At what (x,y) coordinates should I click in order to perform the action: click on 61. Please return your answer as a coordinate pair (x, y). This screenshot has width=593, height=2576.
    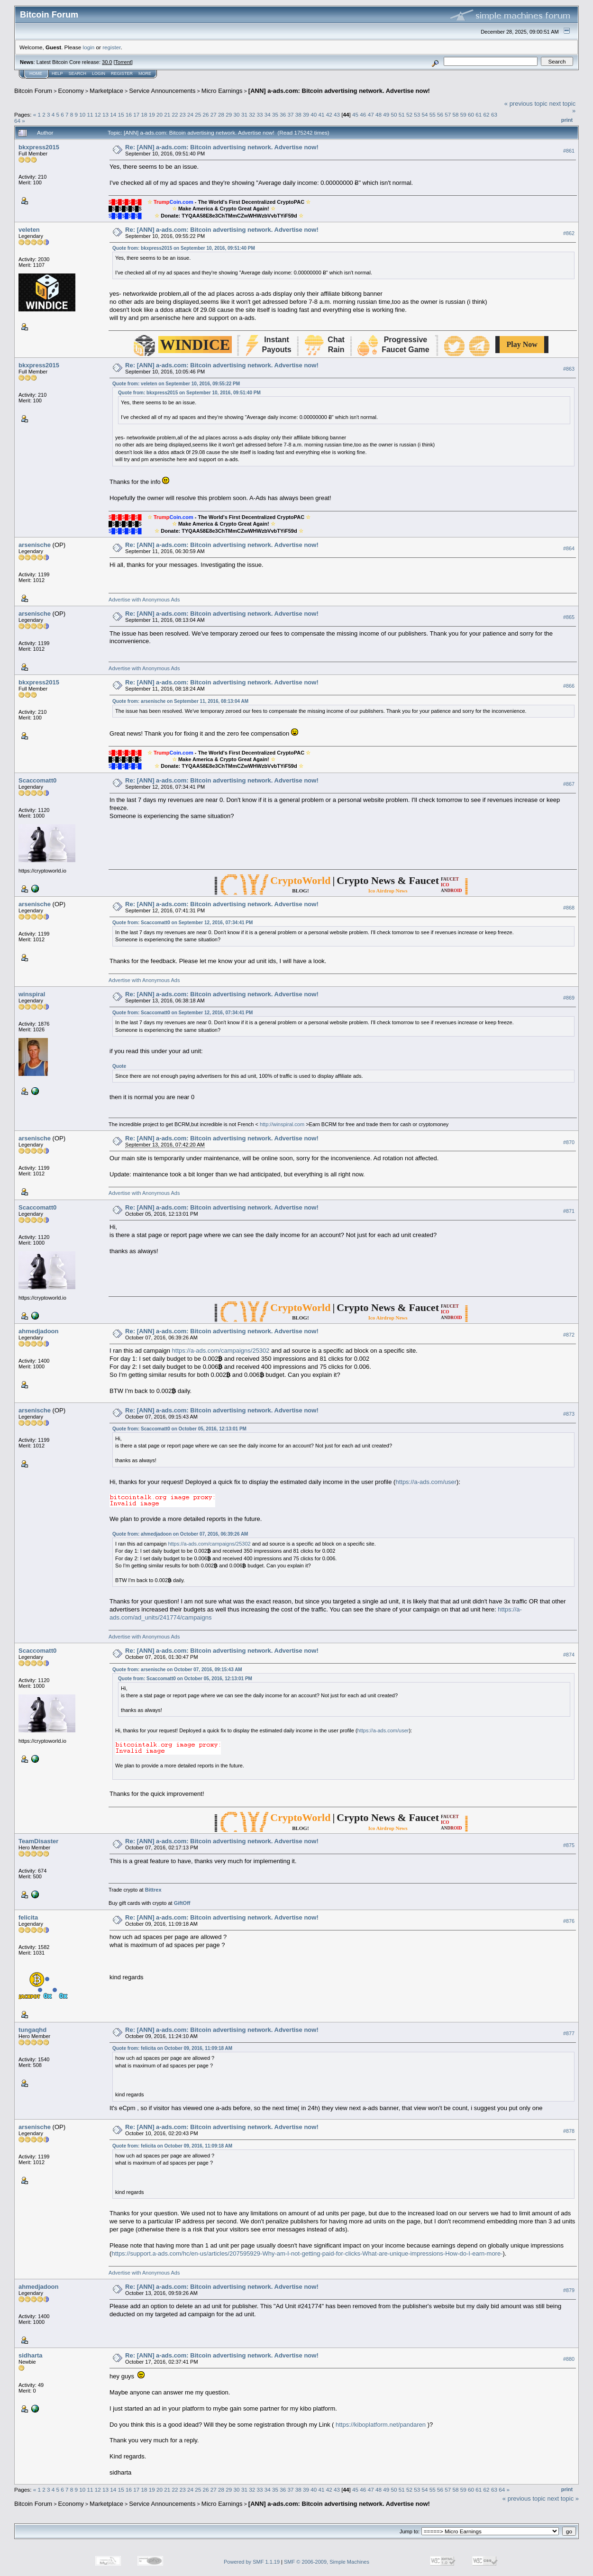
    Looking at the image, I should click on (478, 114).